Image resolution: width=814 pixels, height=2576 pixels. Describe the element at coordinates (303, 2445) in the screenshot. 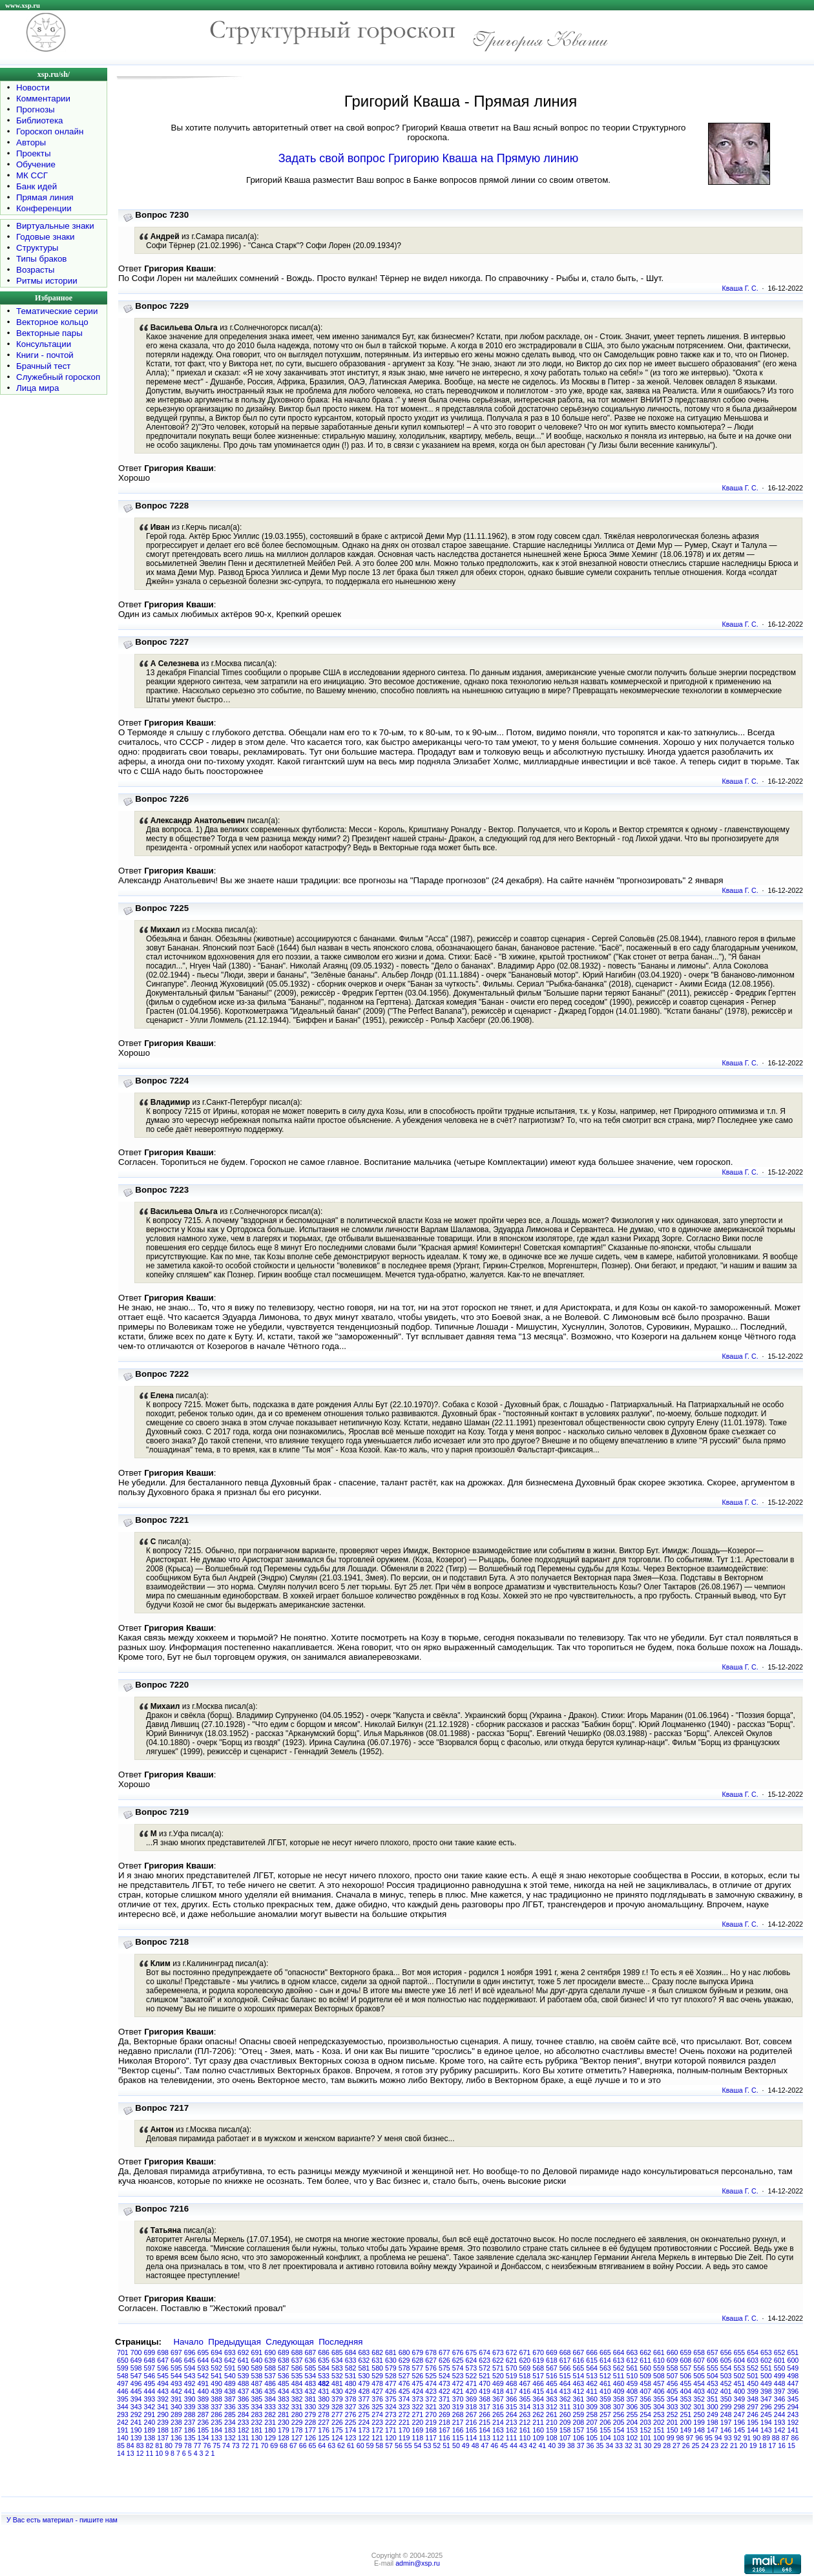

I see `66` at that location.